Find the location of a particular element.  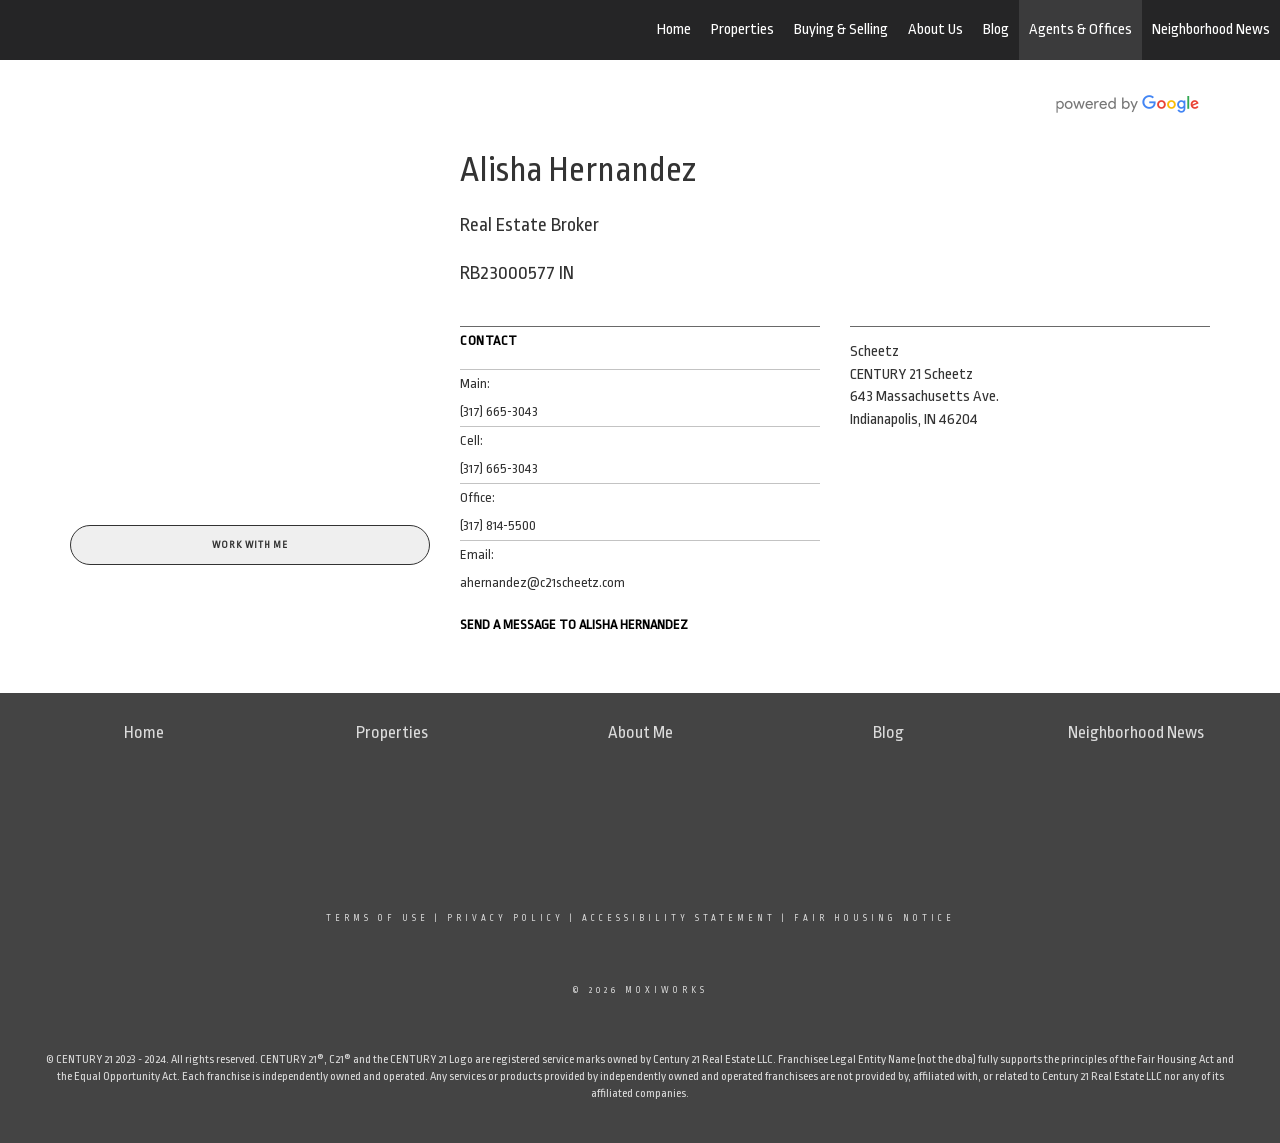

Privacy Policy is located at coordinates (505, 918).